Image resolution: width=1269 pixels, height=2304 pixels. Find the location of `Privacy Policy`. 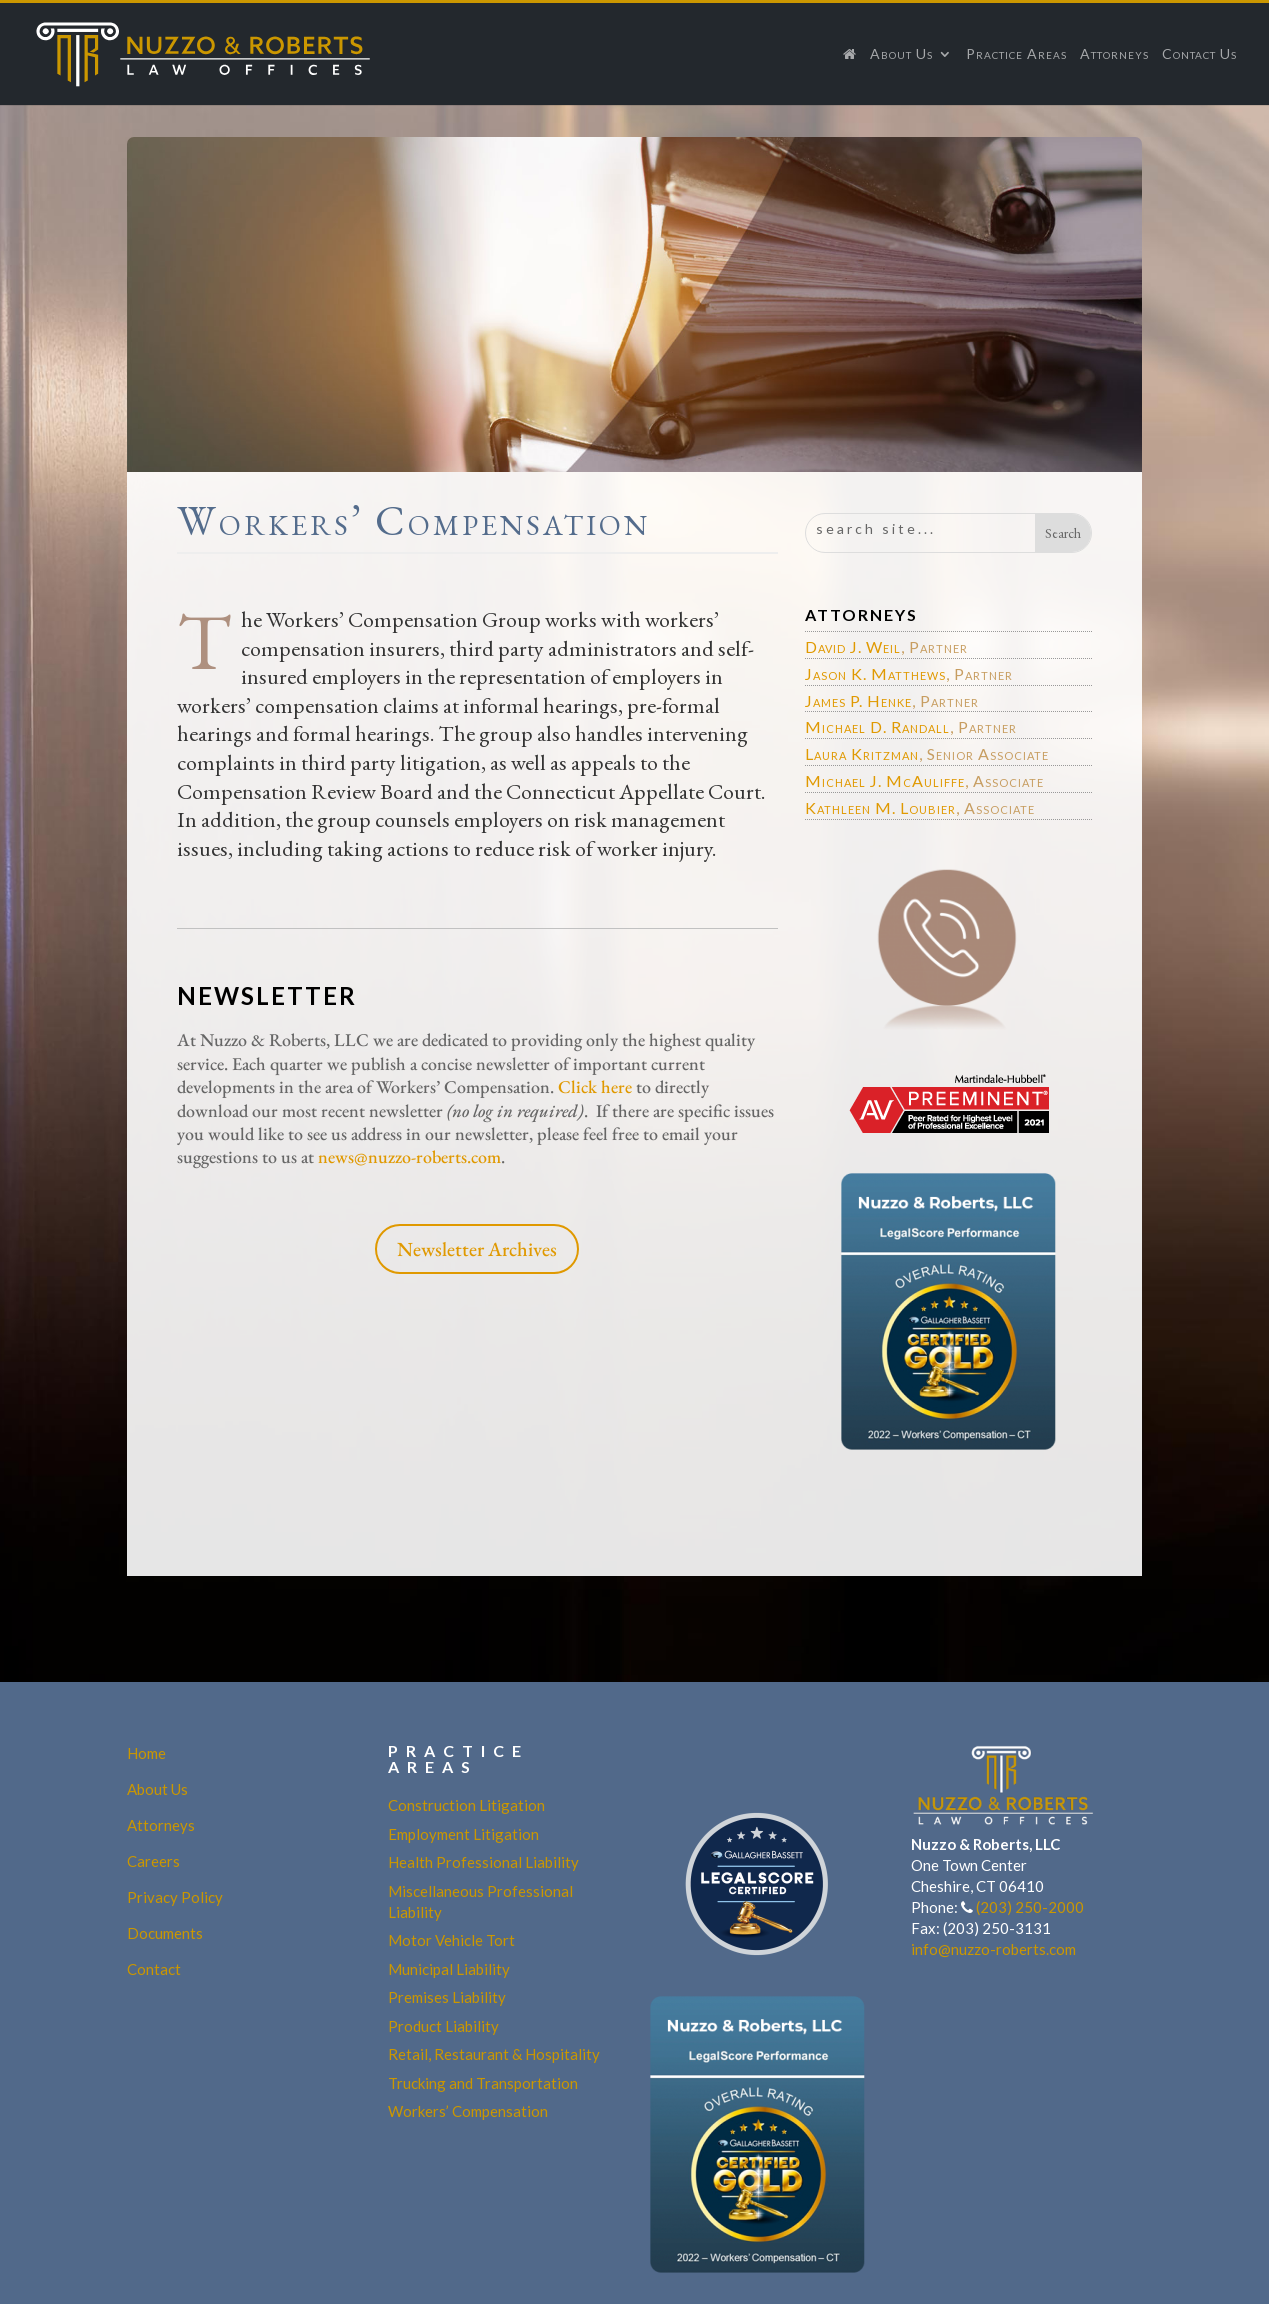

Privacy Policy is located at coordinates (175, 1897).